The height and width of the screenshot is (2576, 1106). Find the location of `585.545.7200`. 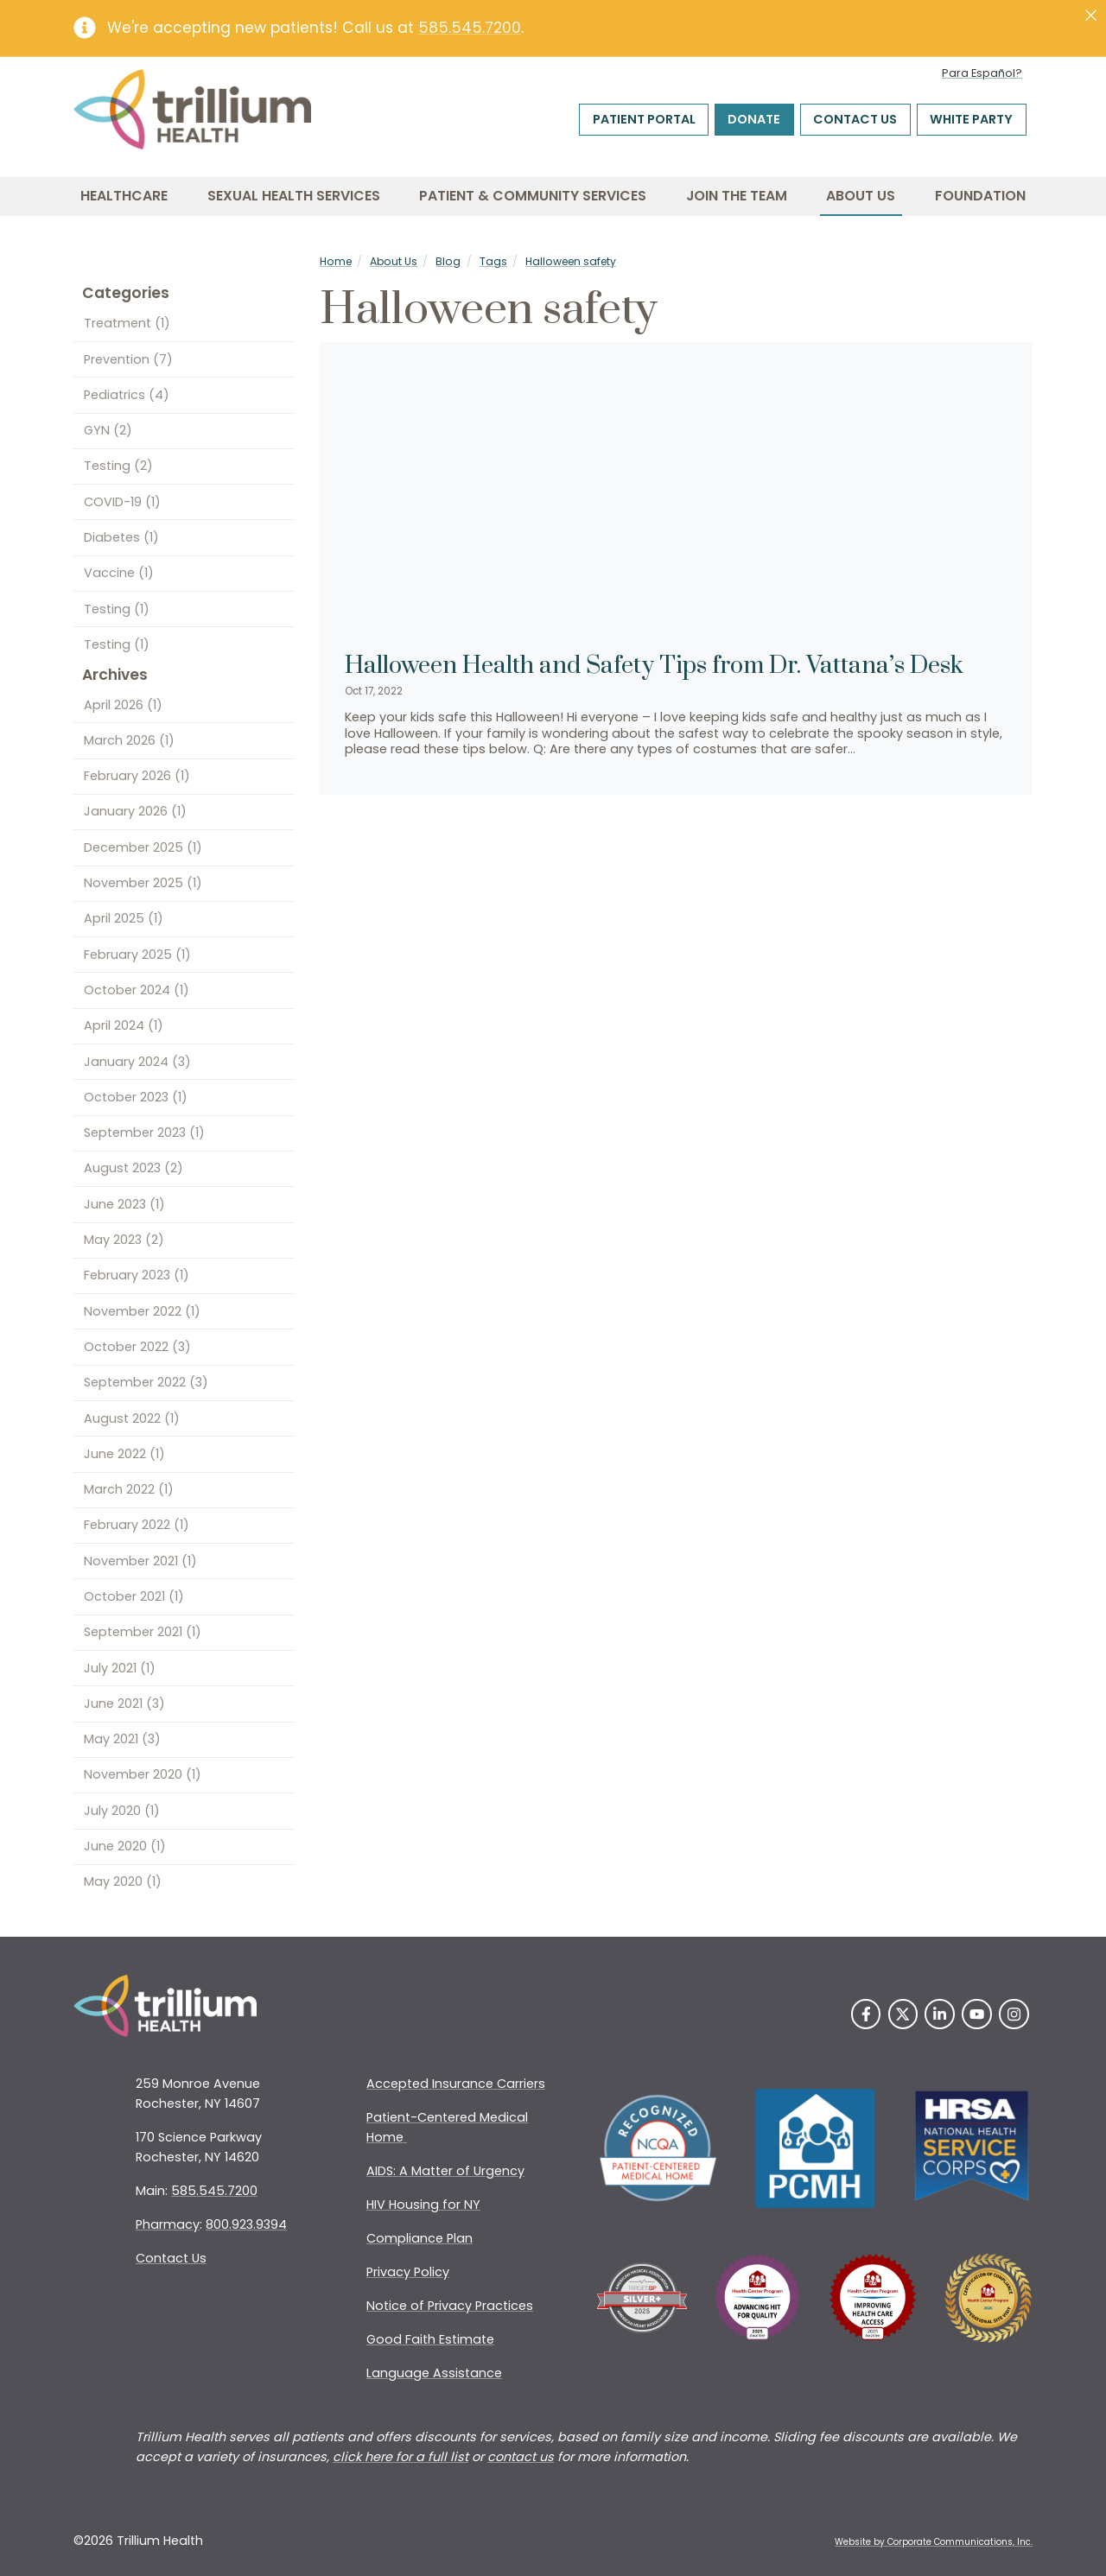

585.545.7200 is located at coordinates (469, 27).